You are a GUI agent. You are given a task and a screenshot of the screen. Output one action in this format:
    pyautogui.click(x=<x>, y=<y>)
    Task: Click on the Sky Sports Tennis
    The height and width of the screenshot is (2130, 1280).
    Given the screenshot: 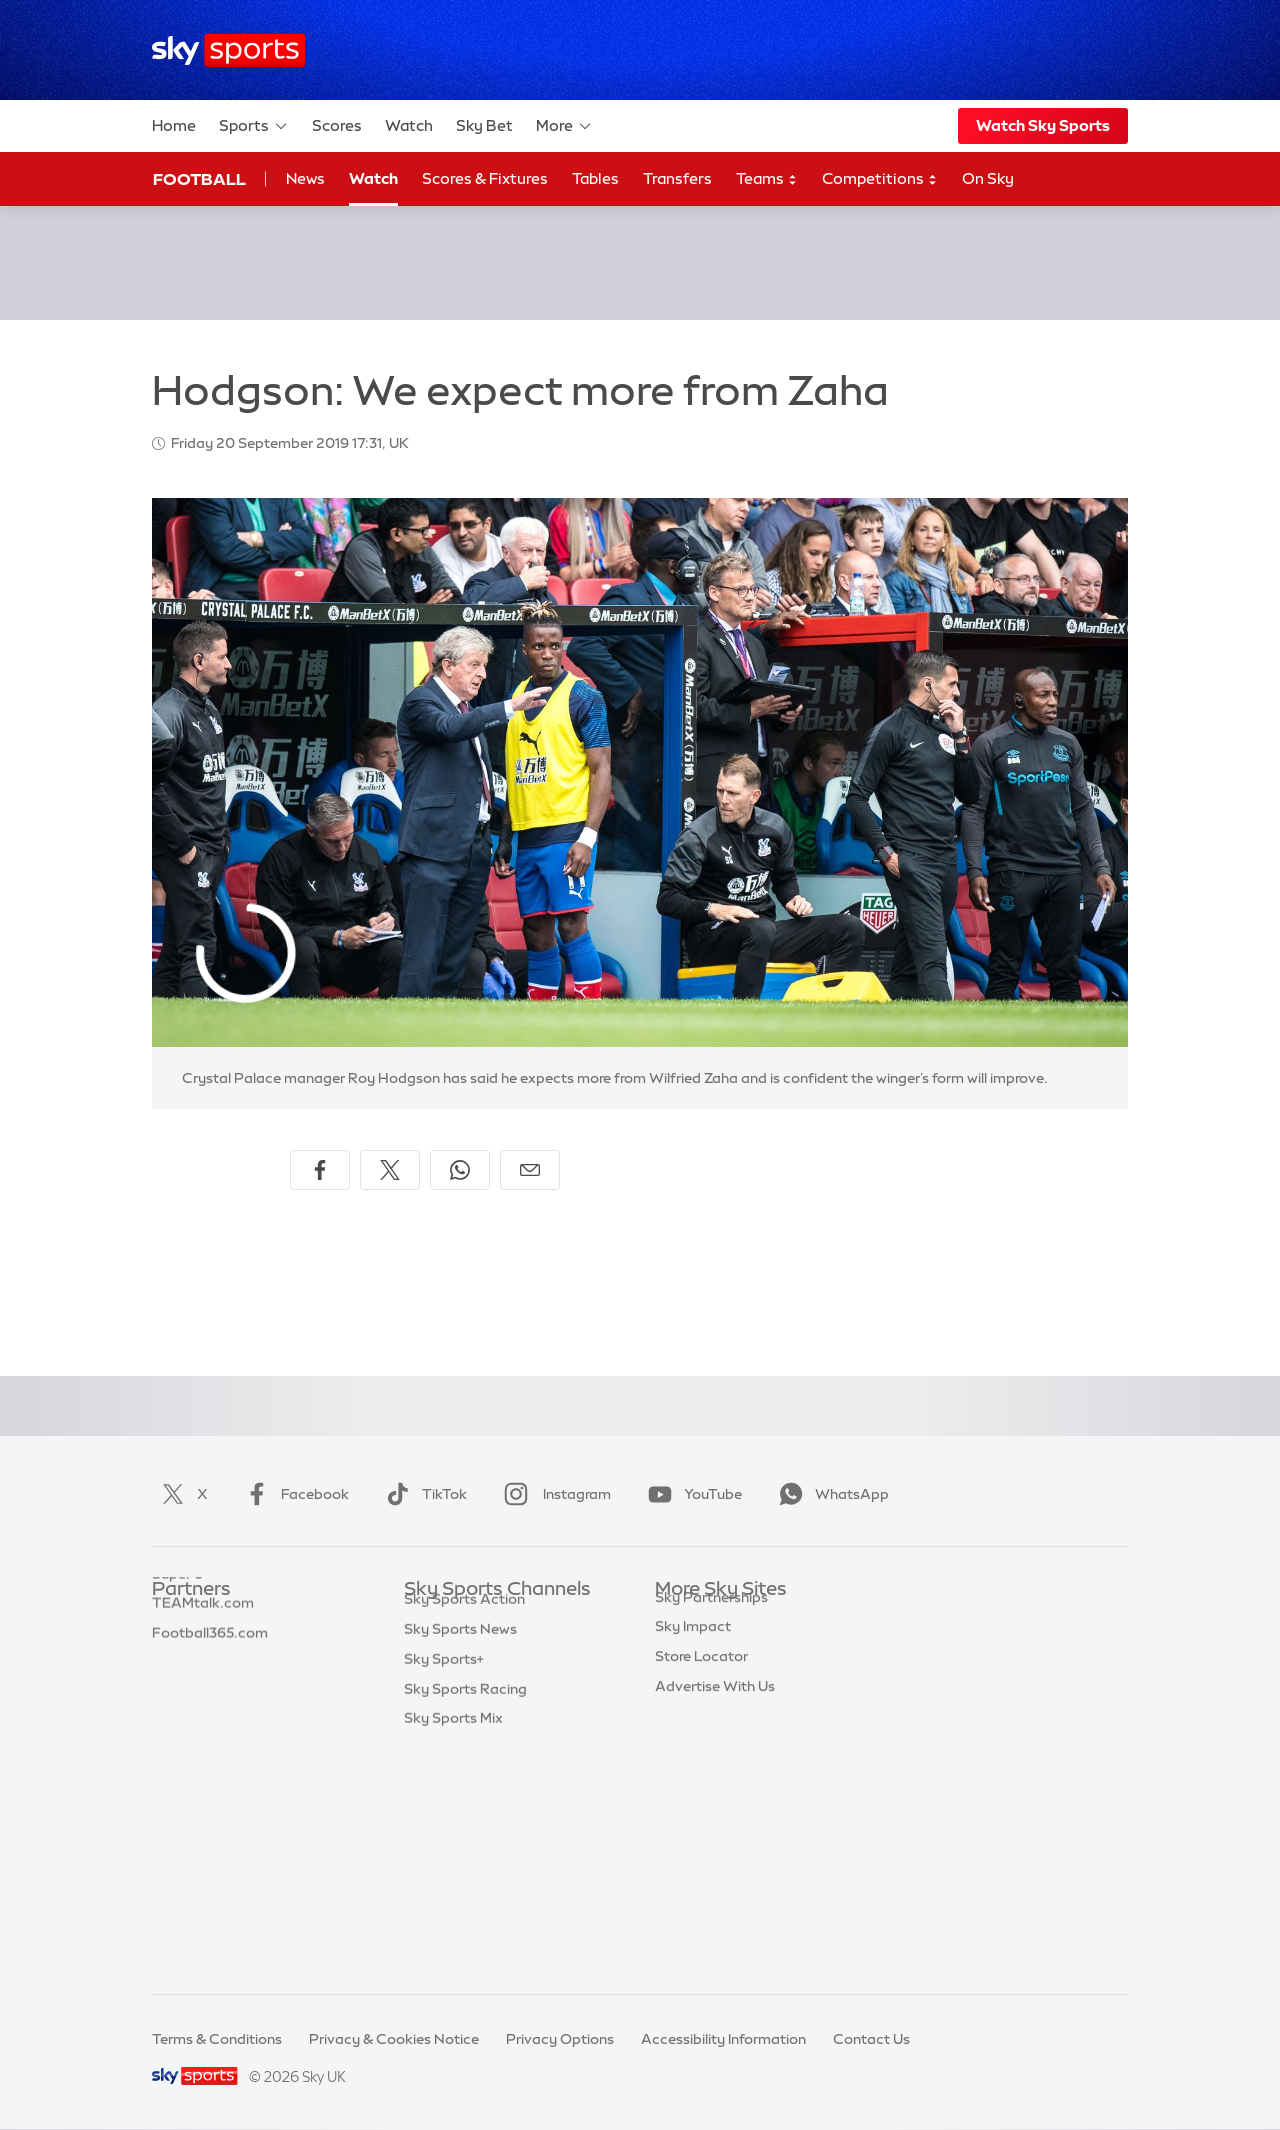 What is the action you would take?
    pyautogui.click(x=463, y=1798)
    